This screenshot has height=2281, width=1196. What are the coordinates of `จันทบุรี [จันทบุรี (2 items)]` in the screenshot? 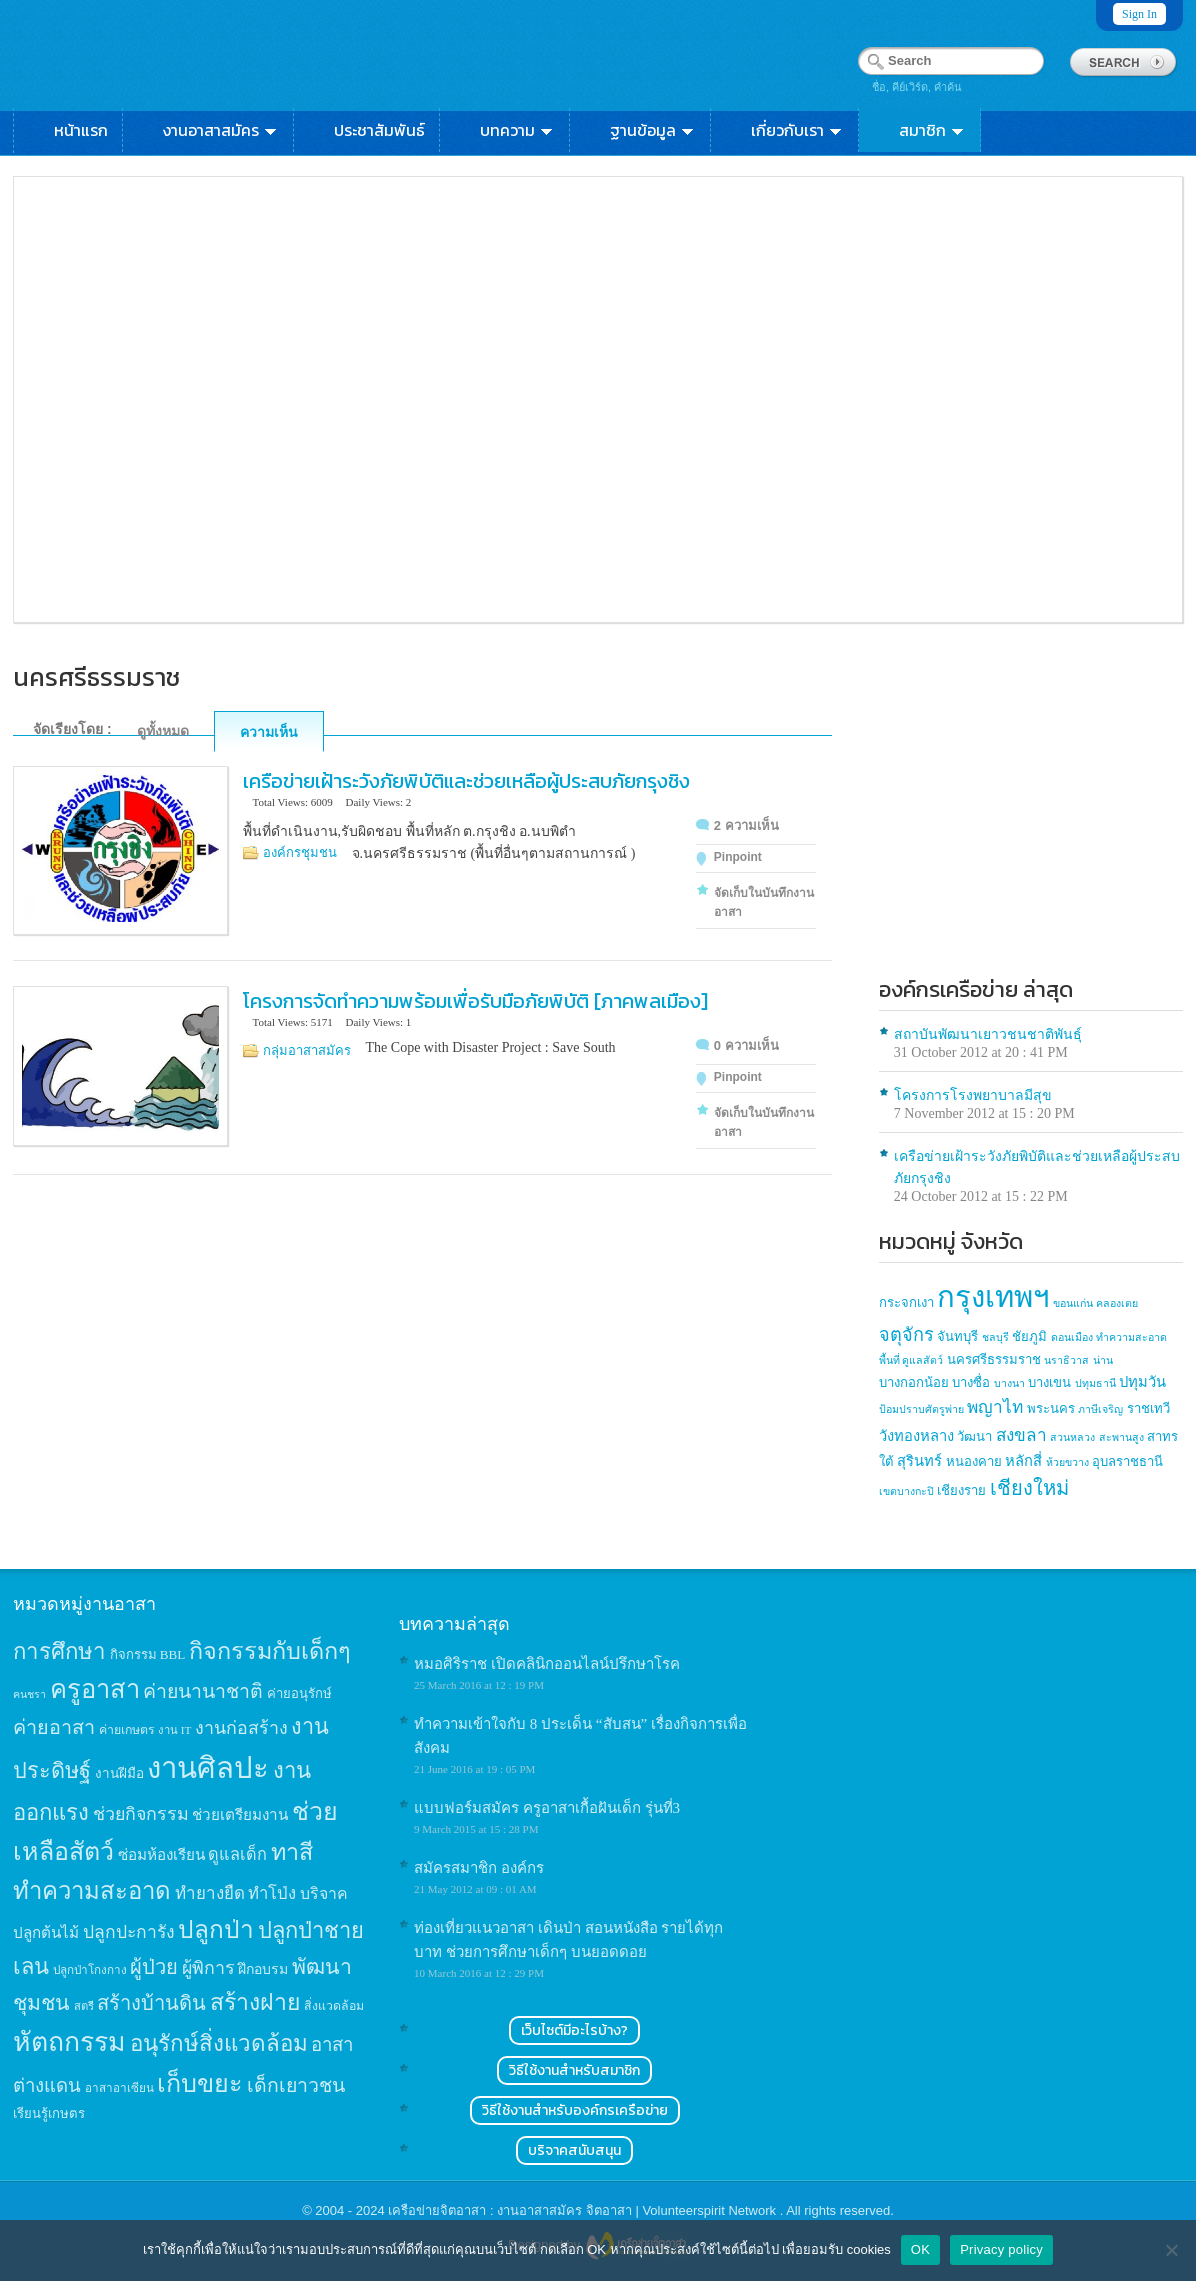 It's located at (957, 1336).